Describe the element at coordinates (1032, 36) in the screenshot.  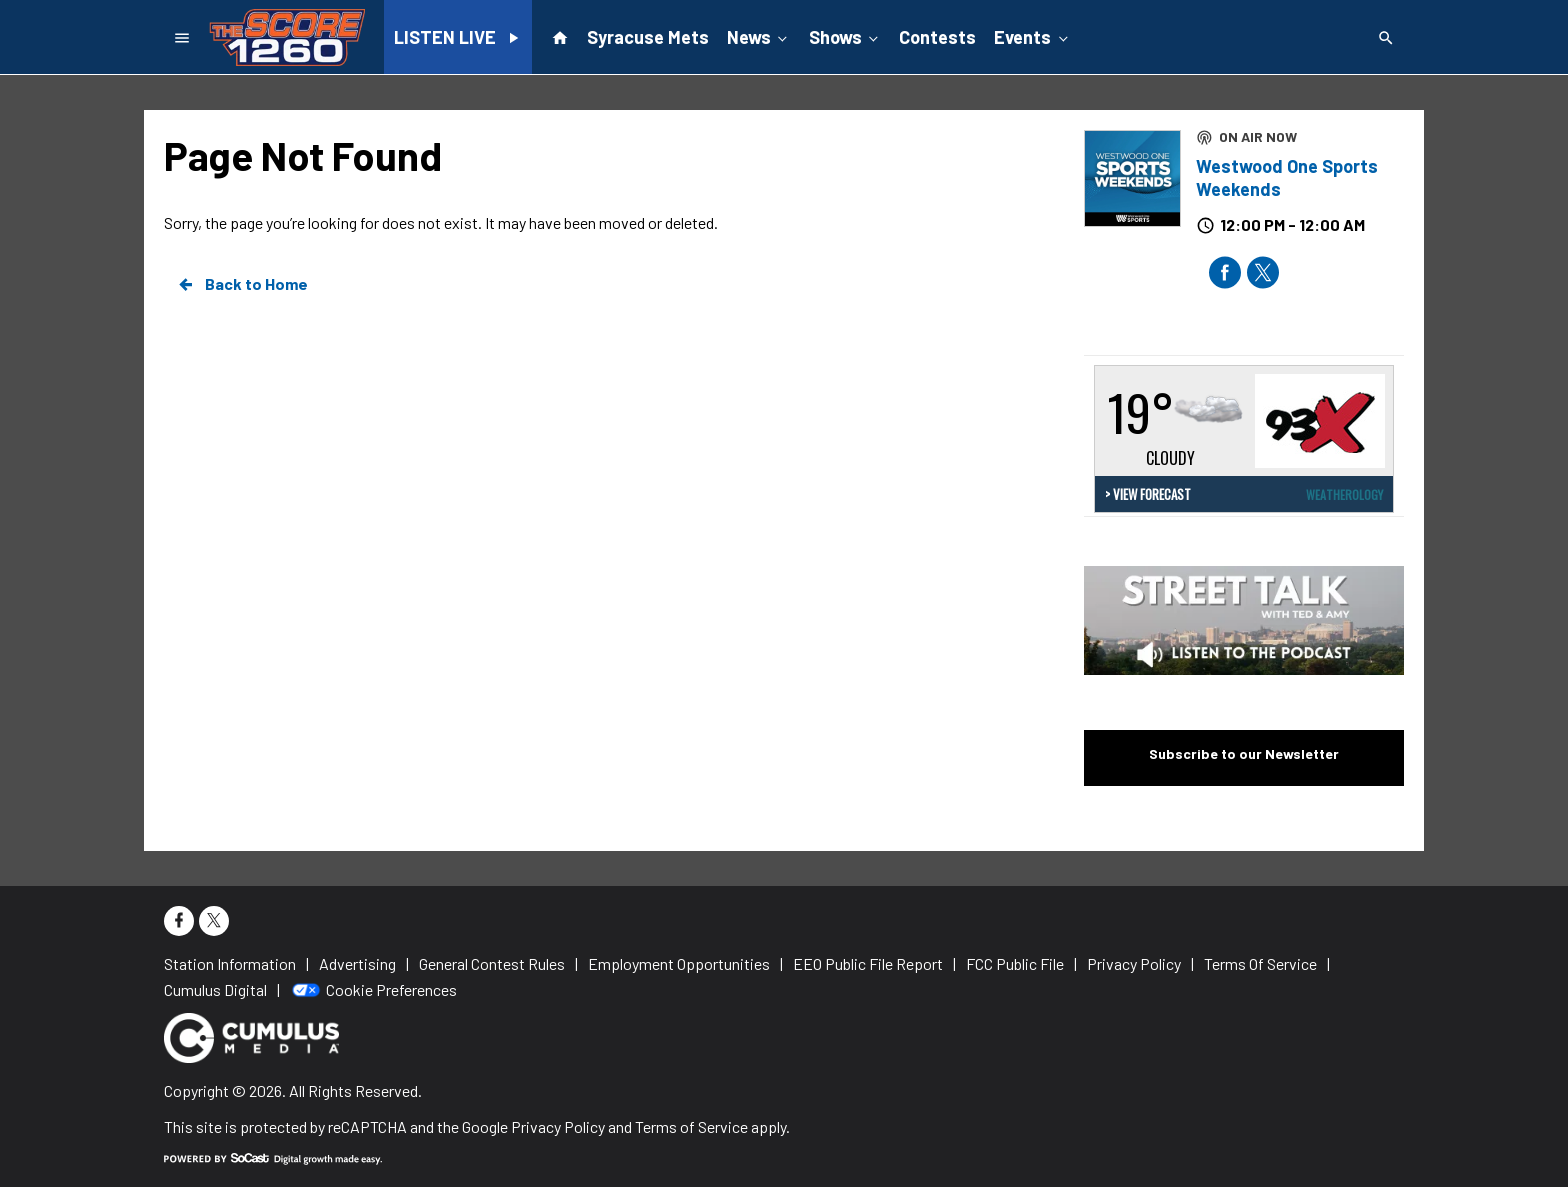
I see `Events` at that location.